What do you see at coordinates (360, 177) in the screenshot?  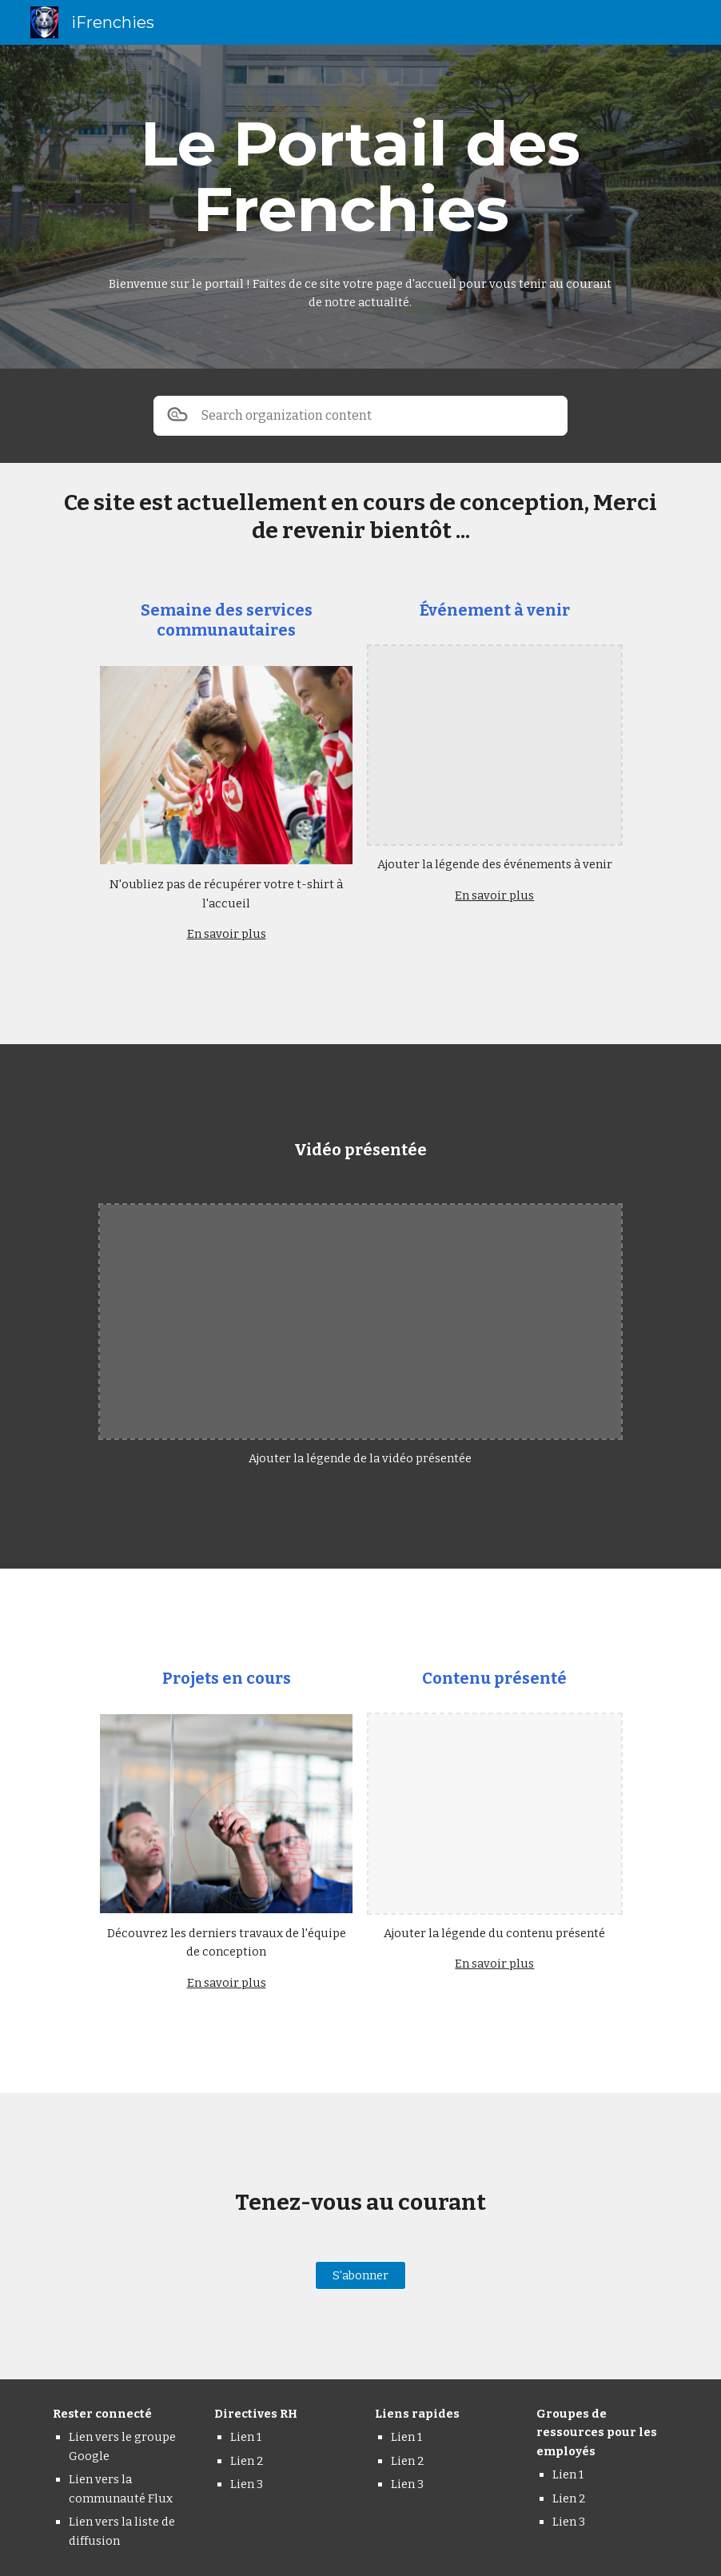 I see `[main]` at bounding box center [360, 177].